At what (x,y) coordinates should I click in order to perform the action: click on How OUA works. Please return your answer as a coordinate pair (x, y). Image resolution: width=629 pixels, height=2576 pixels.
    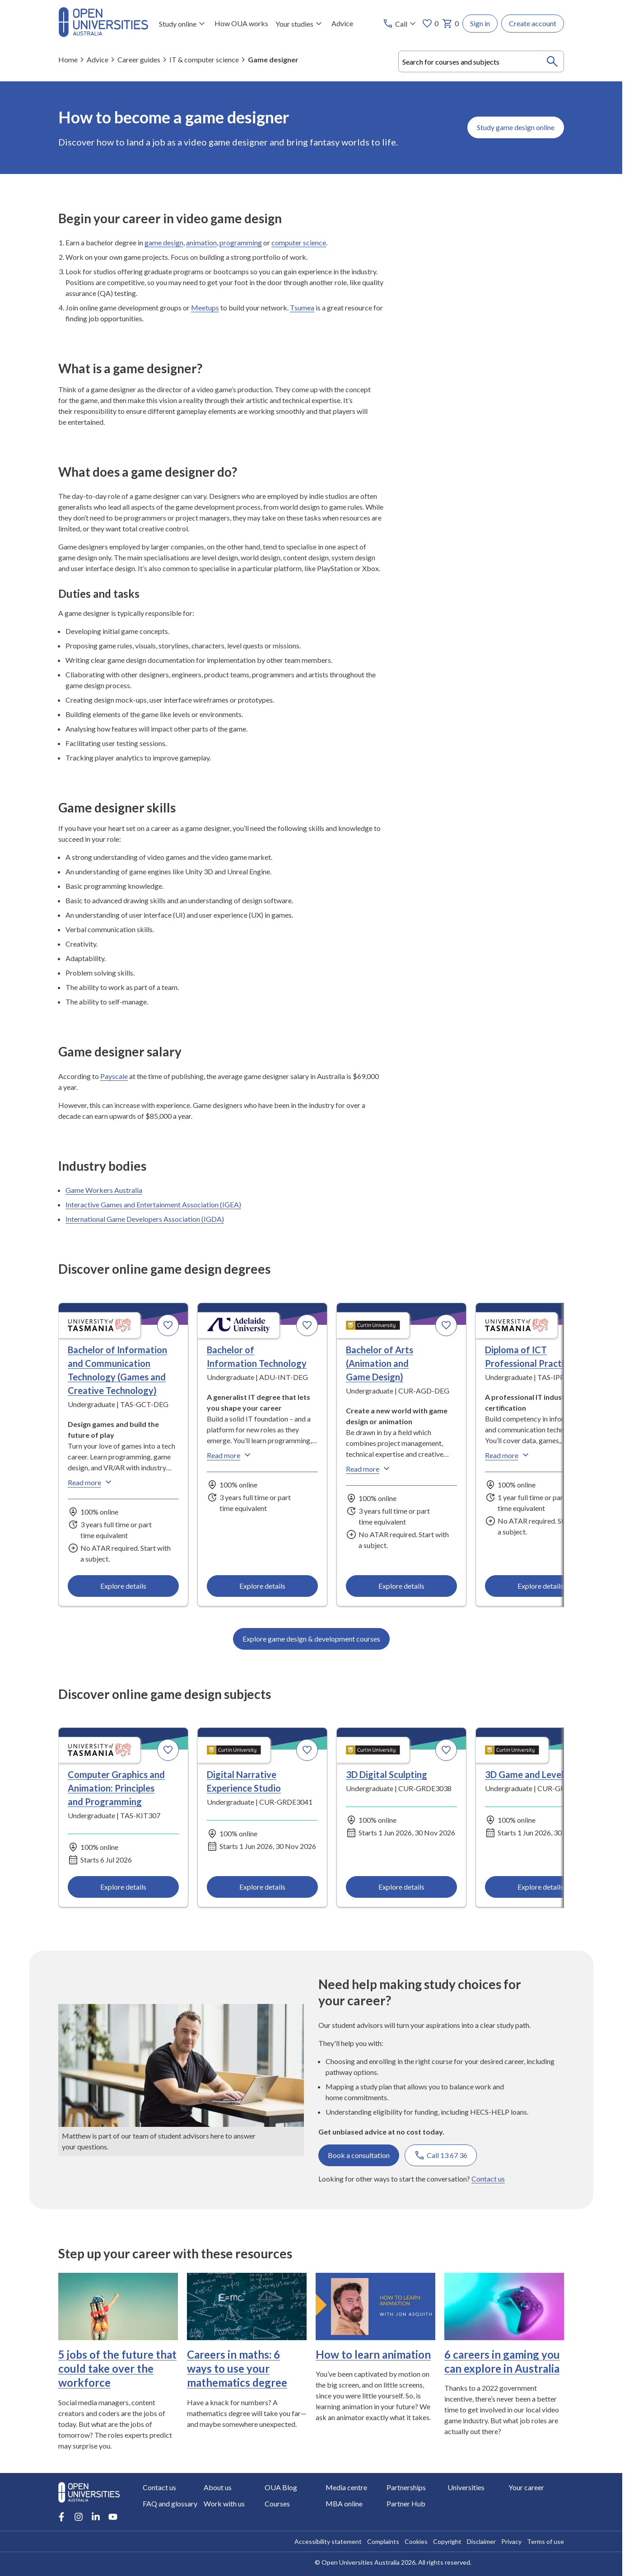
    Looking at the image, I should click on (241, 23).